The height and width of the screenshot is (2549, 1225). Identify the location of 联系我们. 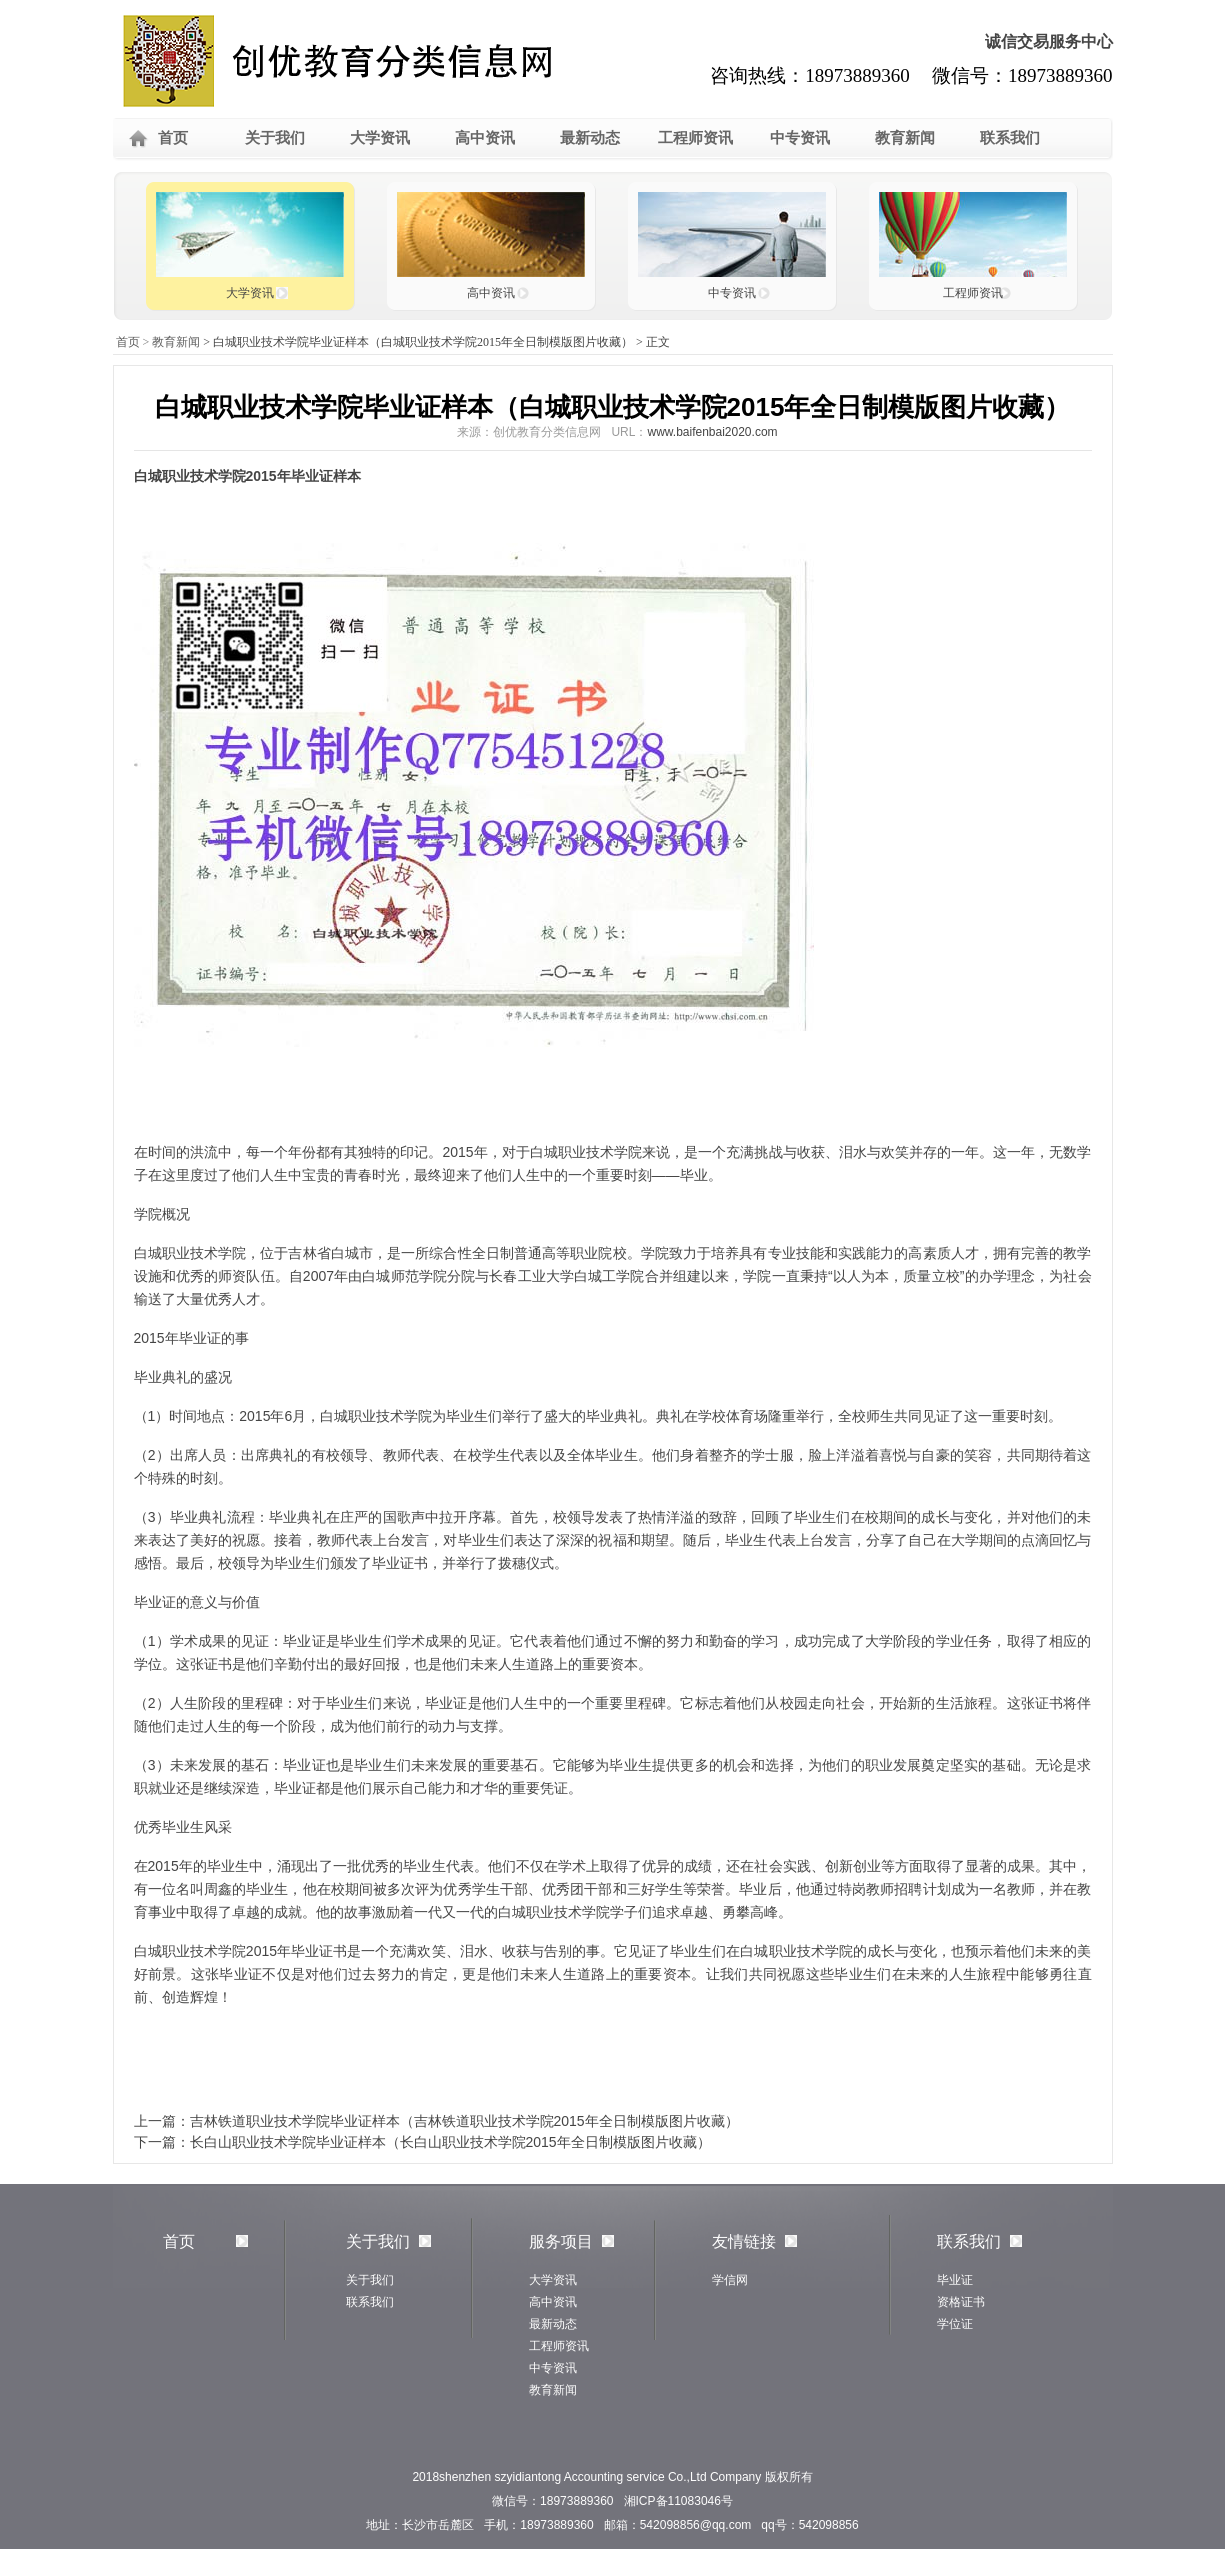
(1010, 137).